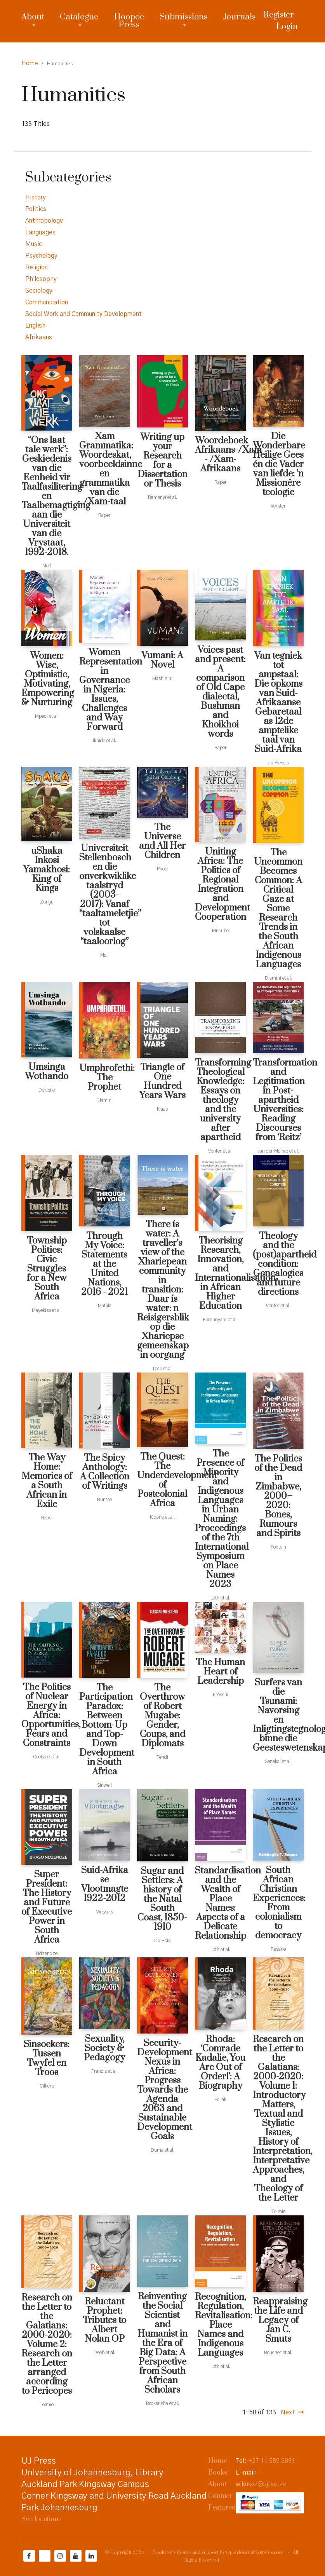 The width and height of the screenshot is (325, 2576). Describe the element at coordinates (46, 1715) in the screenshot. I see `The Politics of Nuclear Energy in Africa: Opportunities, Fears and Constraints` at that location.